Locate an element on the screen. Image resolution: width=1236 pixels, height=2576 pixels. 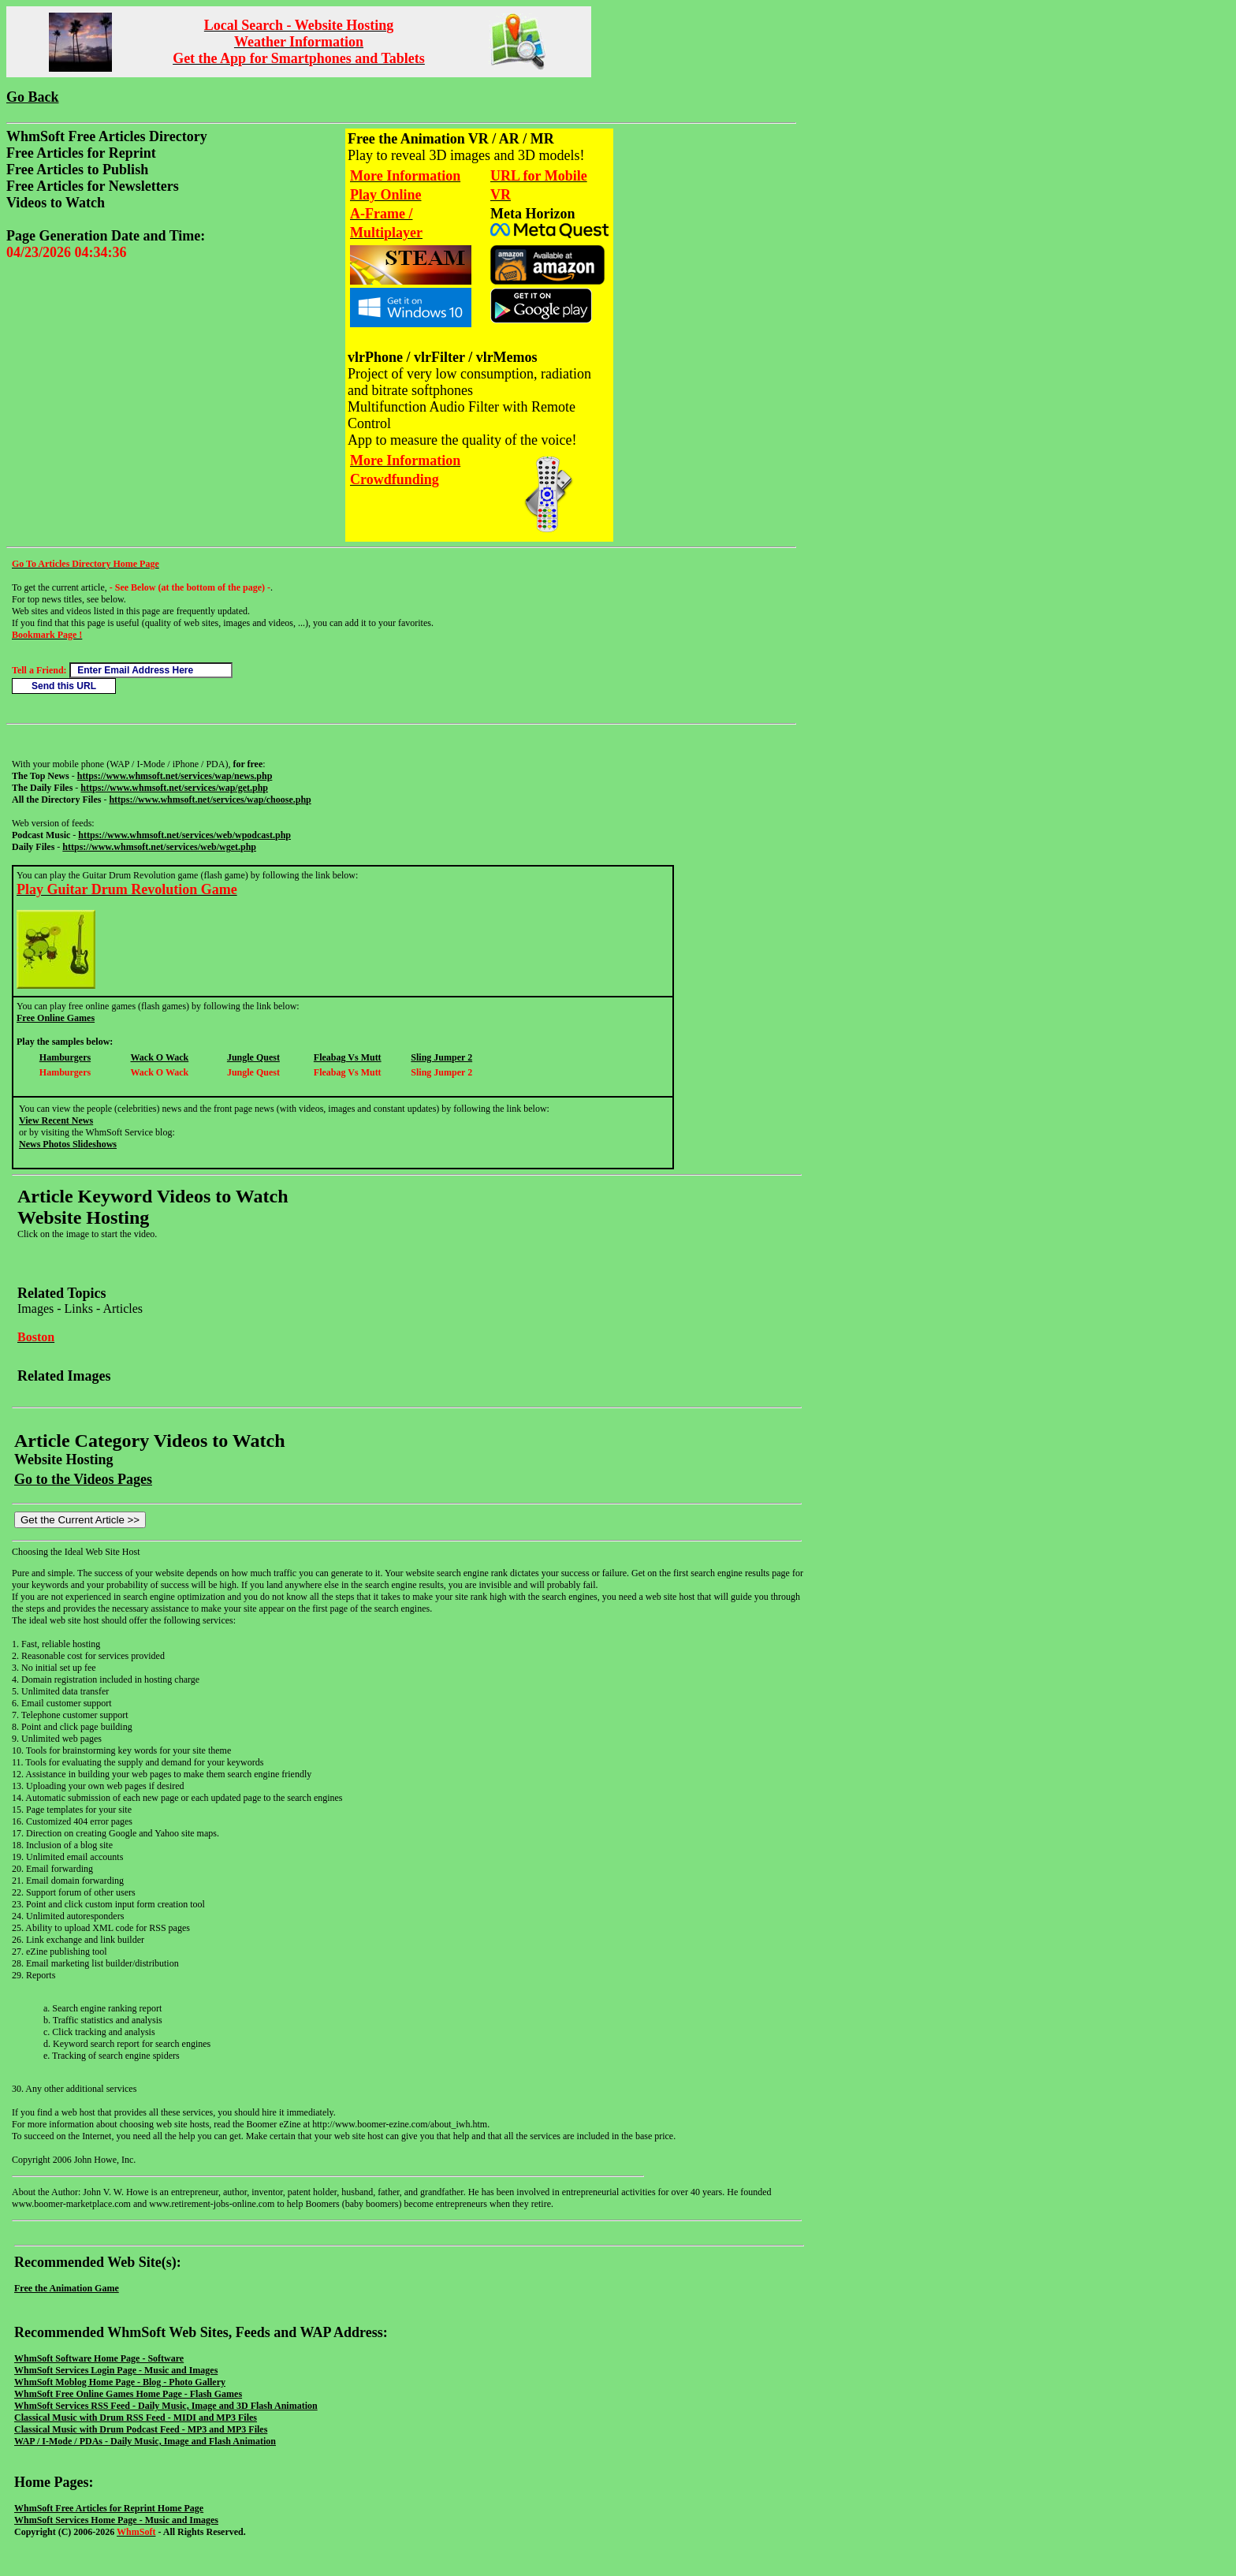
Wack O Wack is located at coordinates (159, 1057).